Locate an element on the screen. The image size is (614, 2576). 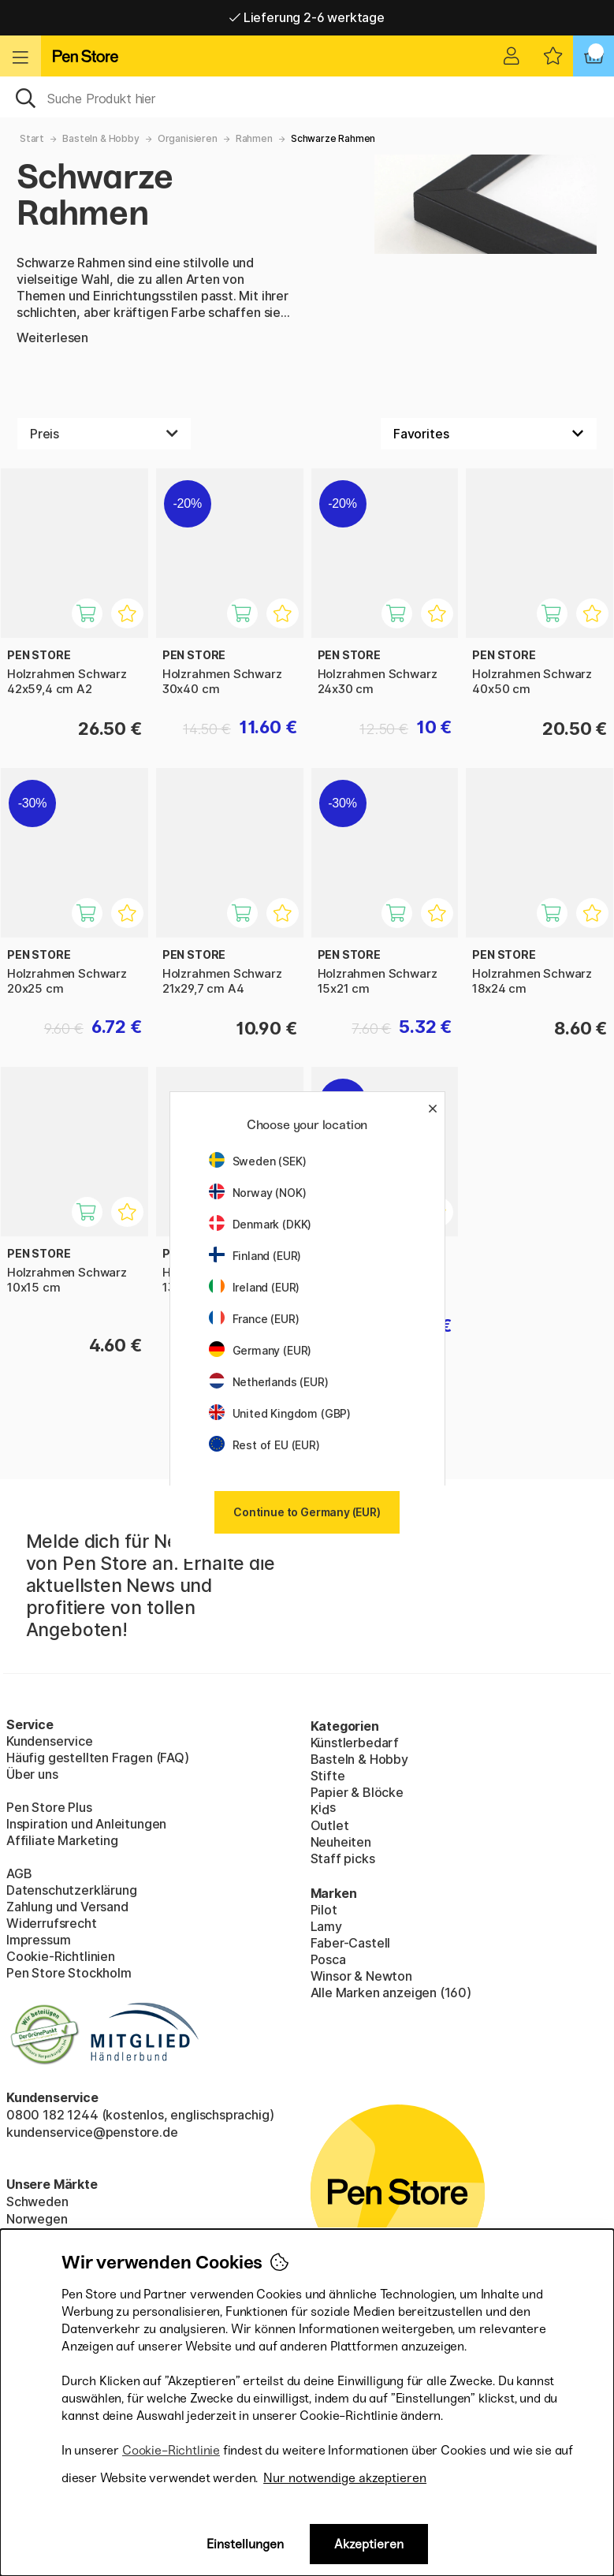
United Kingdom (GBP) is located at coordinates (280, 1413).